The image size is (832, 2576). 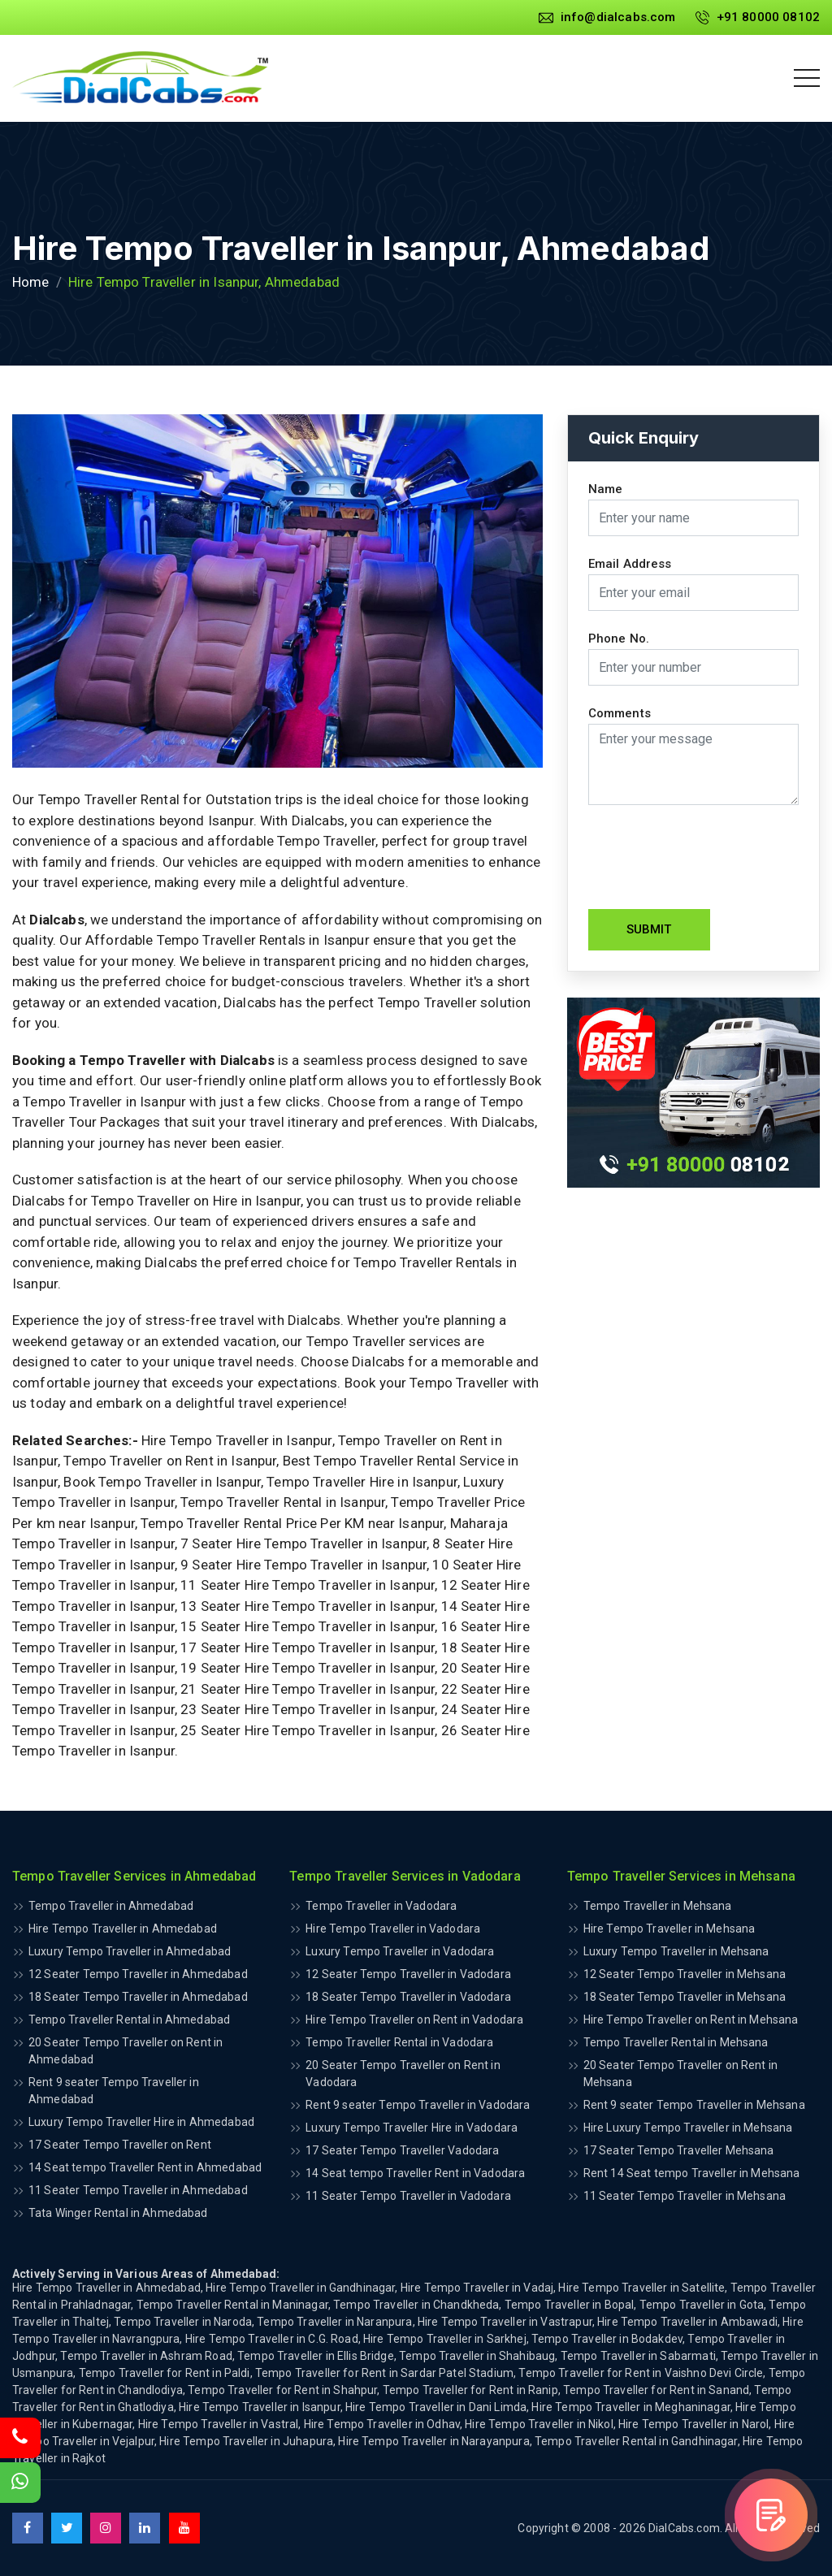 What do you see at coordinates (630, 564) in the screenshot?
I see `Email Address` at bounding box center [630, 564].